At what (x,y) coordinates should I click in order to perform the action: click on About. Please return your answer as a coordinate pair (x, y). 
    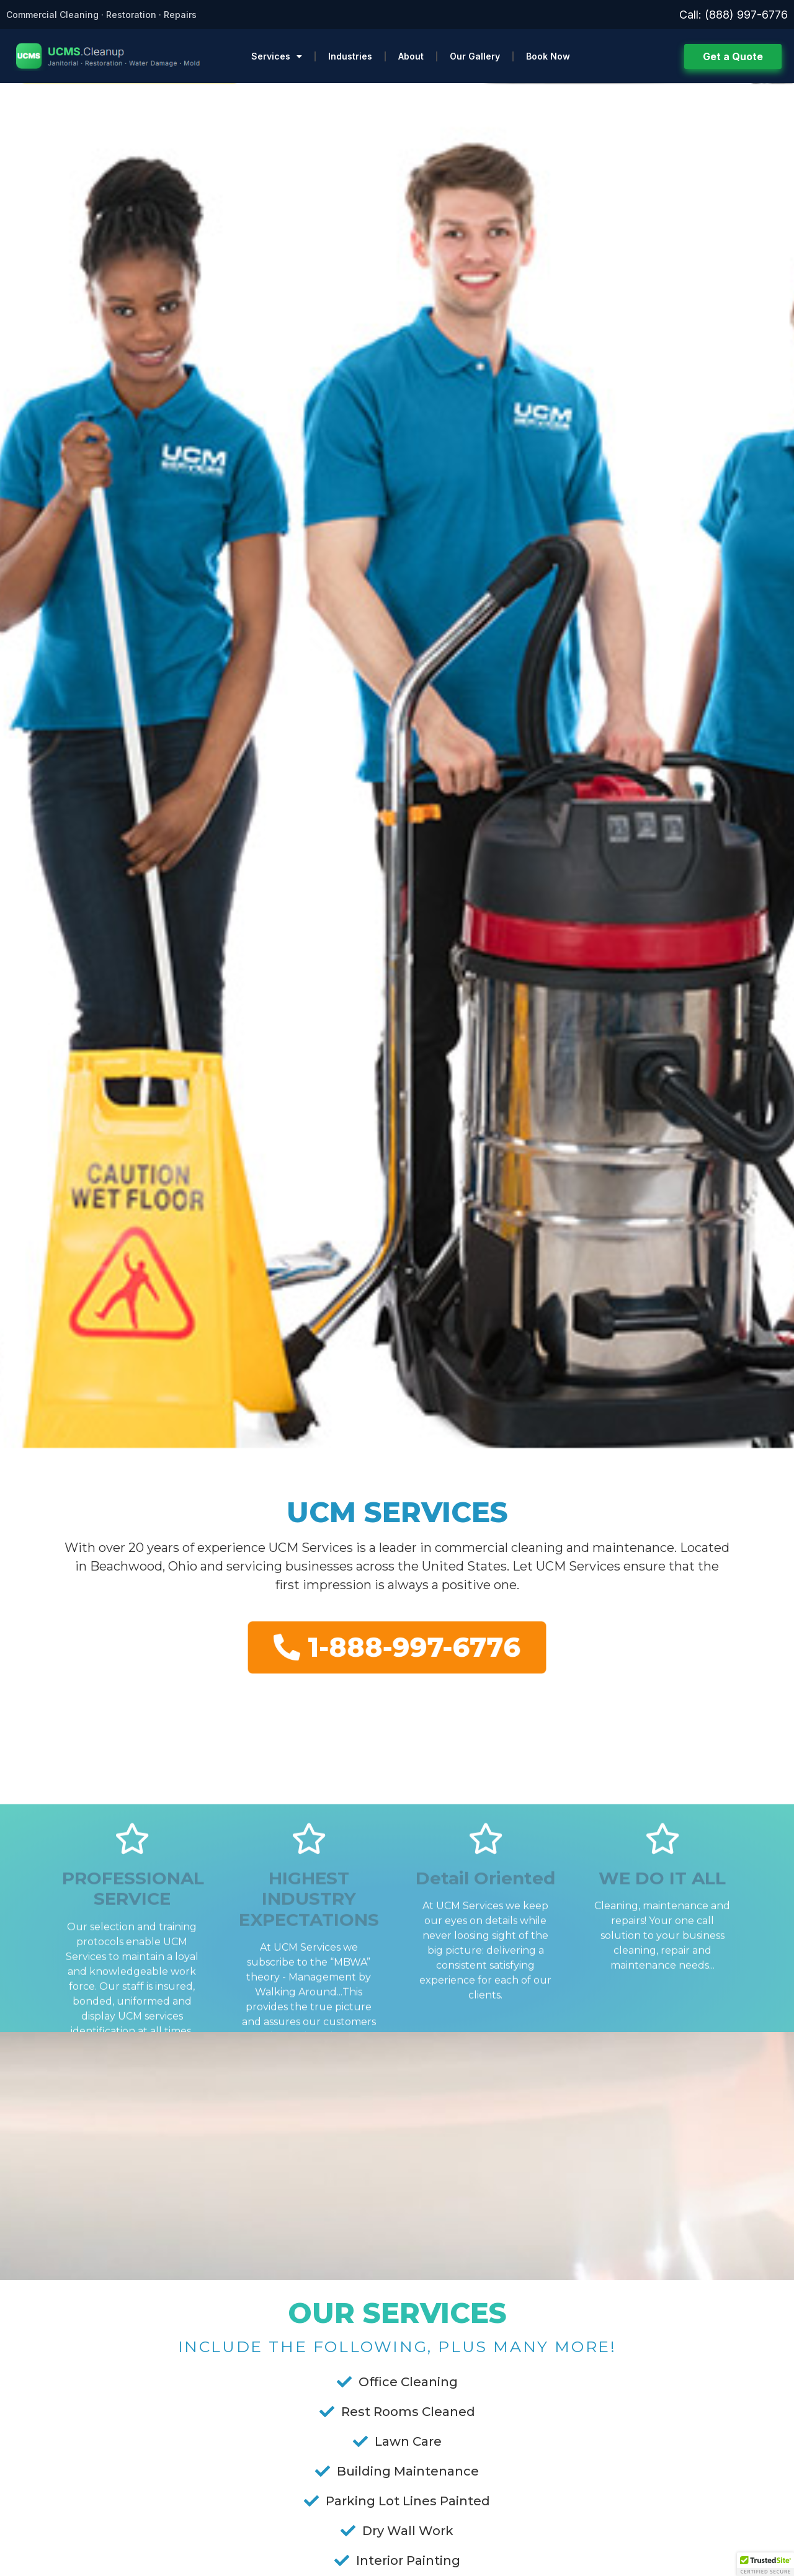
    Looking at the image, I should click on (411, 56).